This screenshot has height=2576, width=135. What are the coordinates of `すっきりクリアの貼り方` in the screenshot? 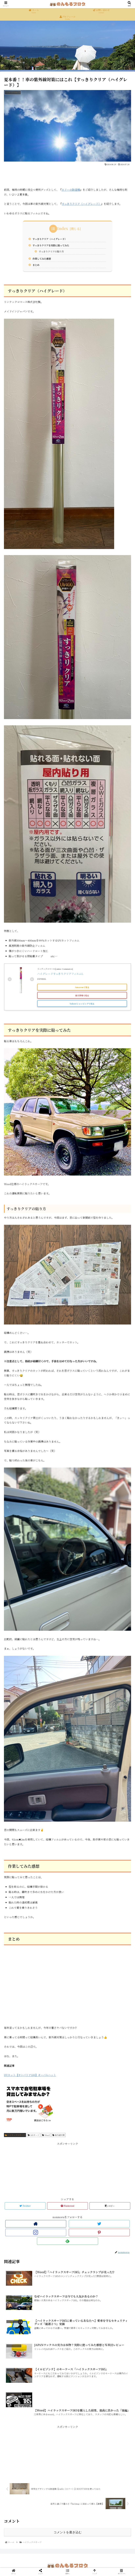 It's located at (51, 251).